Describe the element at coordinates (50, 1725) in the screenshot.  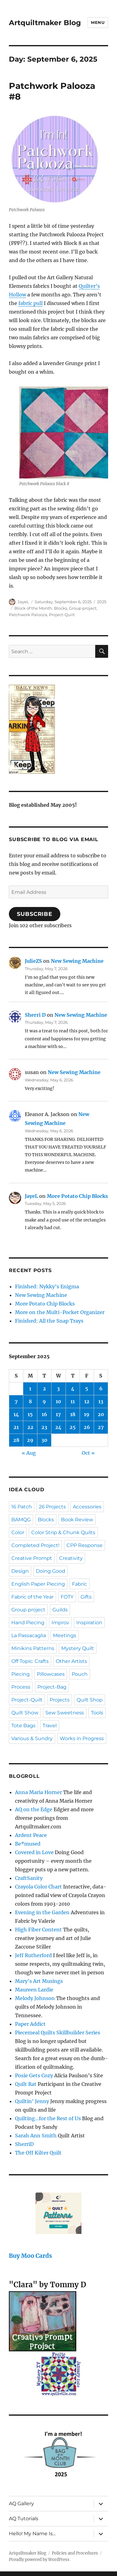
I see `Travel` at that location.